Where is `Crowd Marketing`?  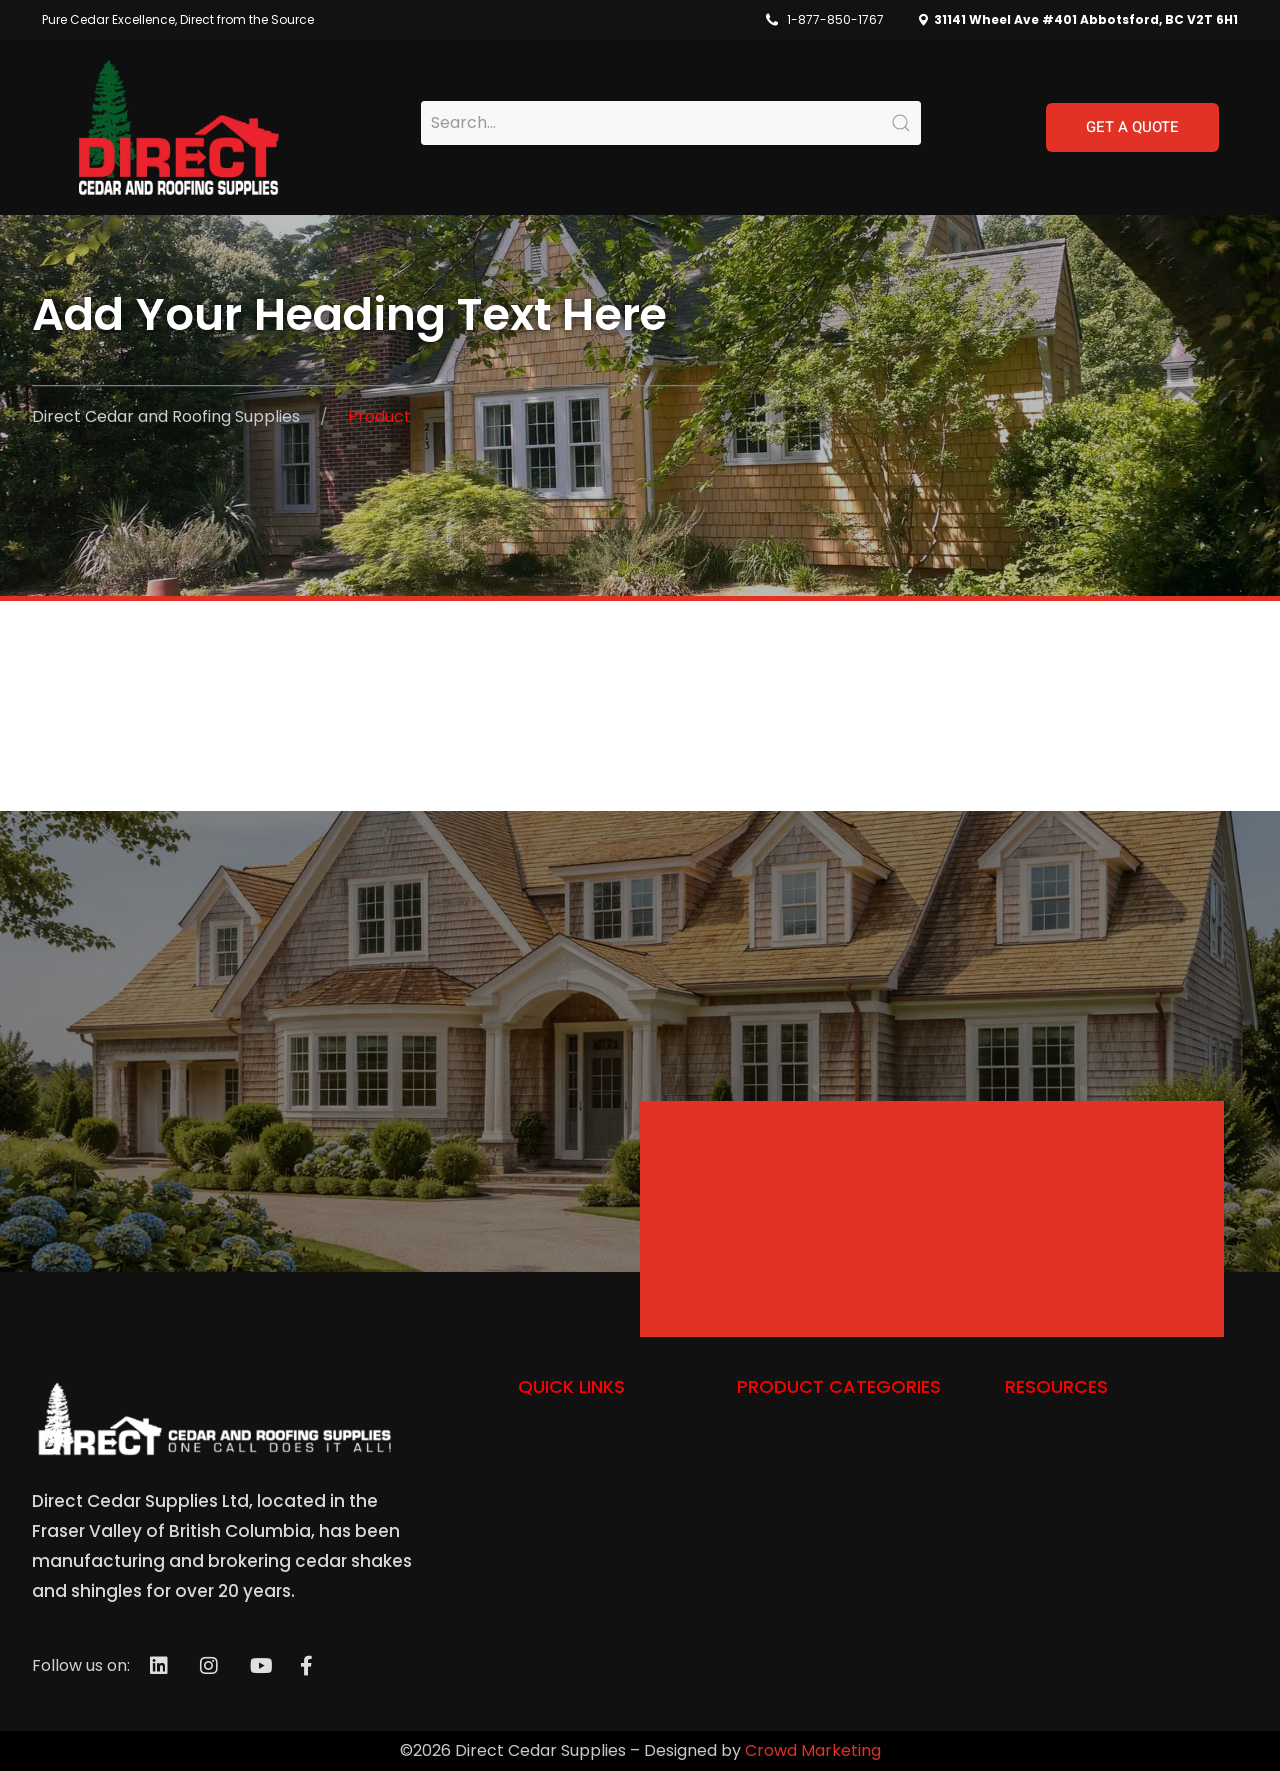
Crowd Marketing is located at coordinates (813, 1750).